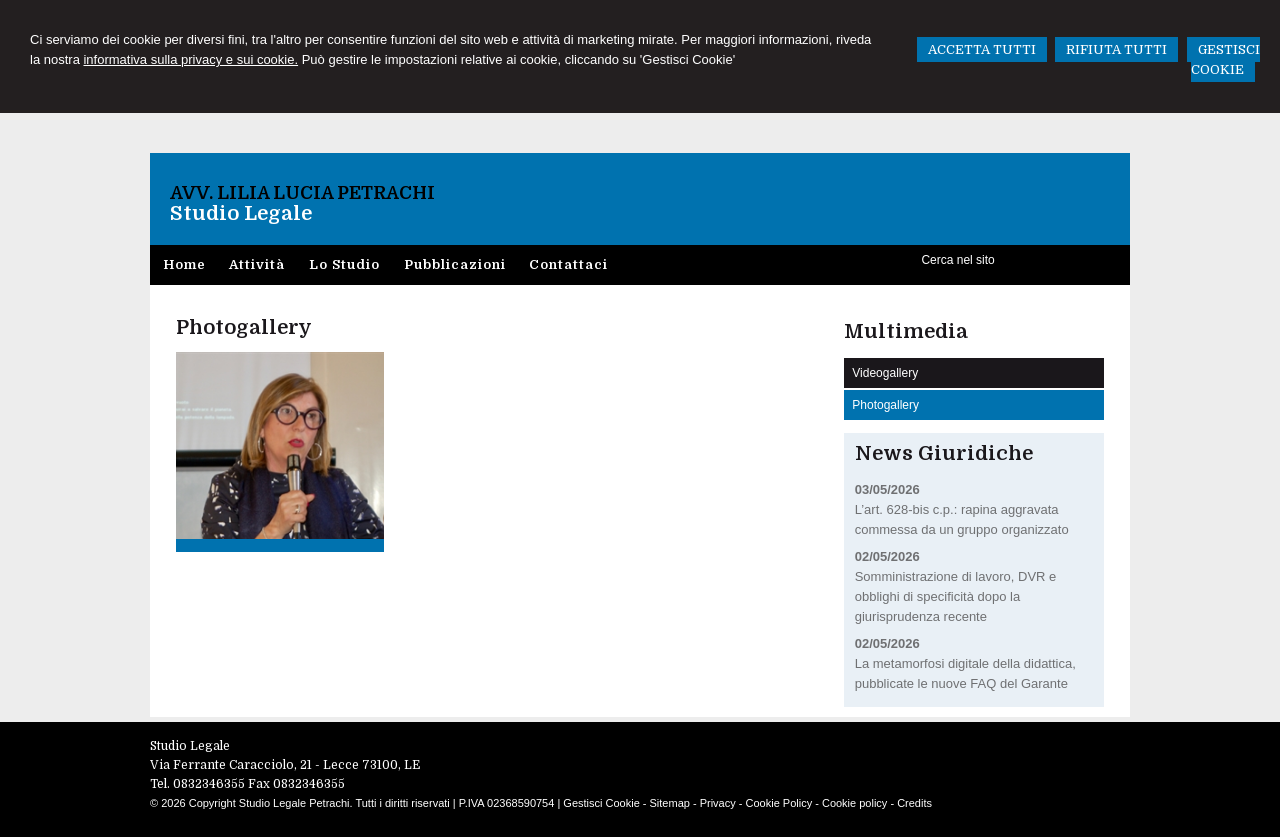 Image resolution: width=1280 pixels, height=837 pixels. Describe the element at coordinates (914, 803) in the screenshot. I see `Credits` at that location.